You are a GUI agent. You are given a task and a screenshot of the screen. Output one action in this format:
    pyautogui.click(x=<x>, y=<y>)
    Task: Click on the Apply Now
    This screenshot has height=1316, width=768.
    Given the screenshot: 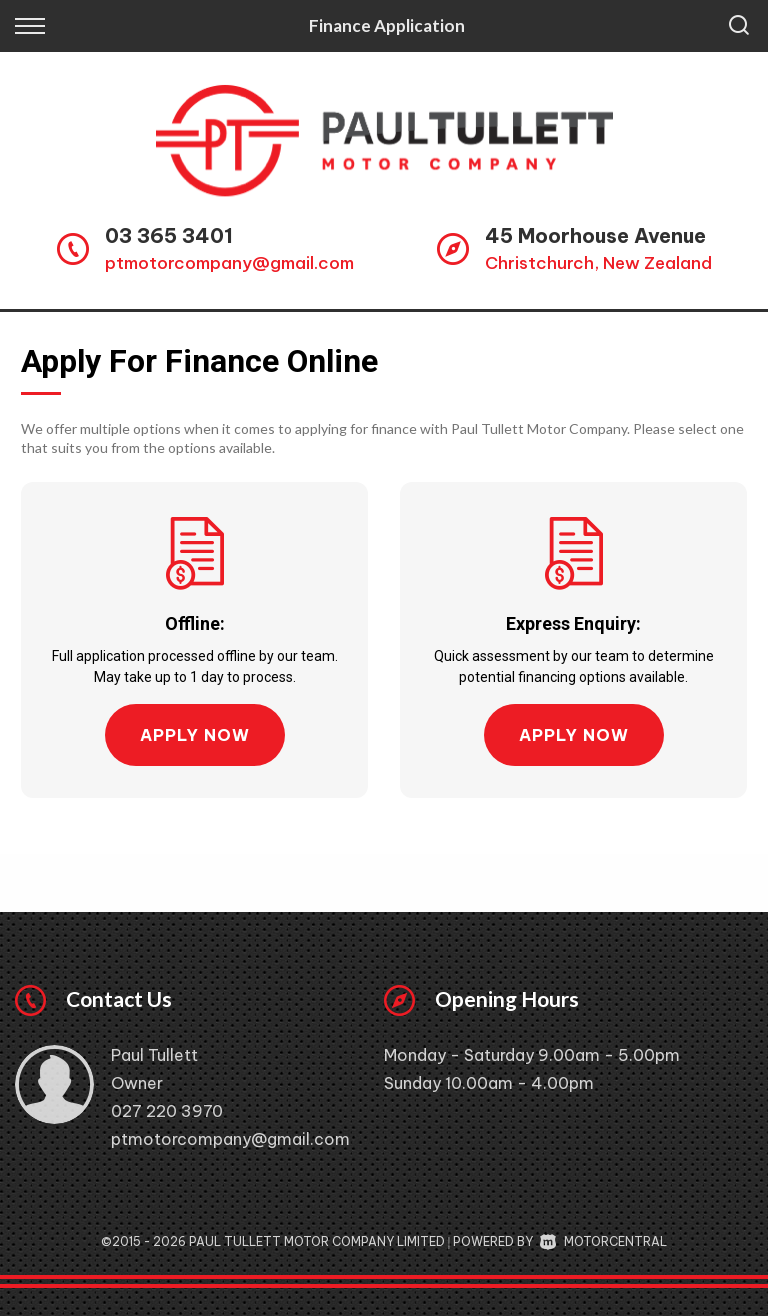 What is the action you would take?
    pyautogui.click(x=195, y=735)
    